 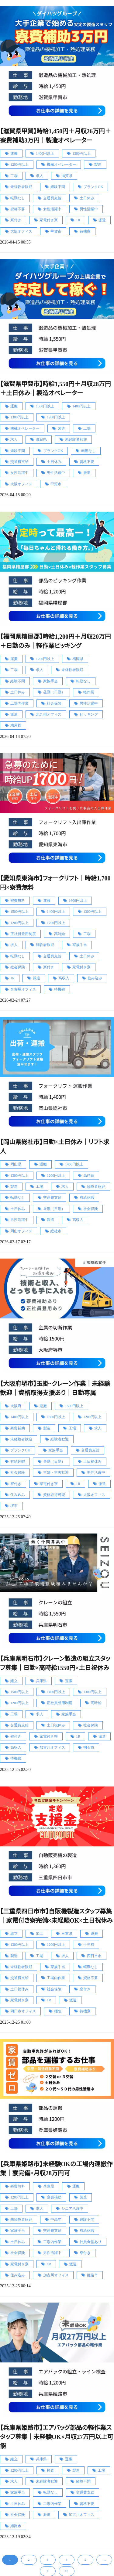 What do you see at coordinates (48, 714) in the screenshot?
I see `北九州オフィス` at bounding box center [48, 714].